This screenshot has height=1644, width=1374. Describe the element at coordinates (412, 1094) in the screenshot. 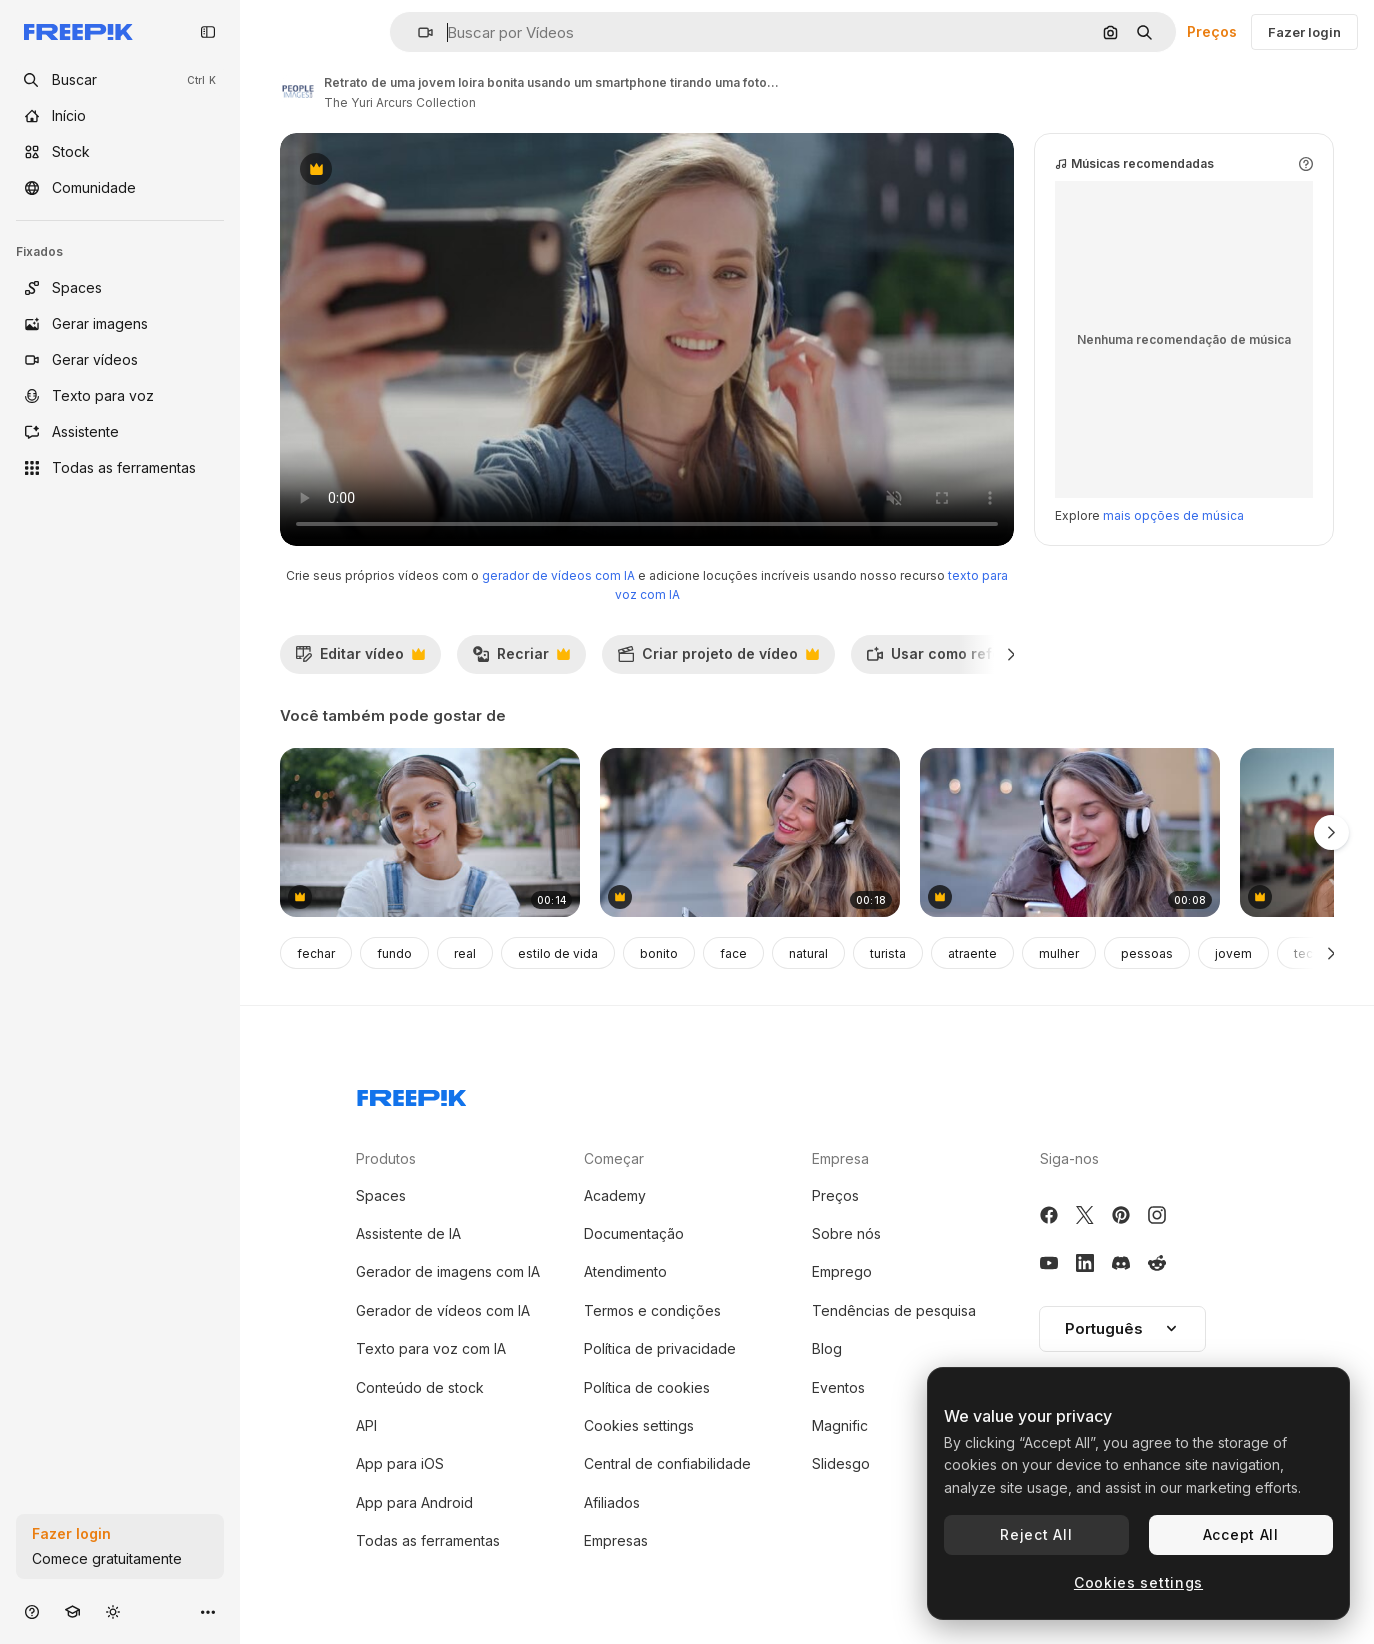

I see `[Freepik Company]` at that location.